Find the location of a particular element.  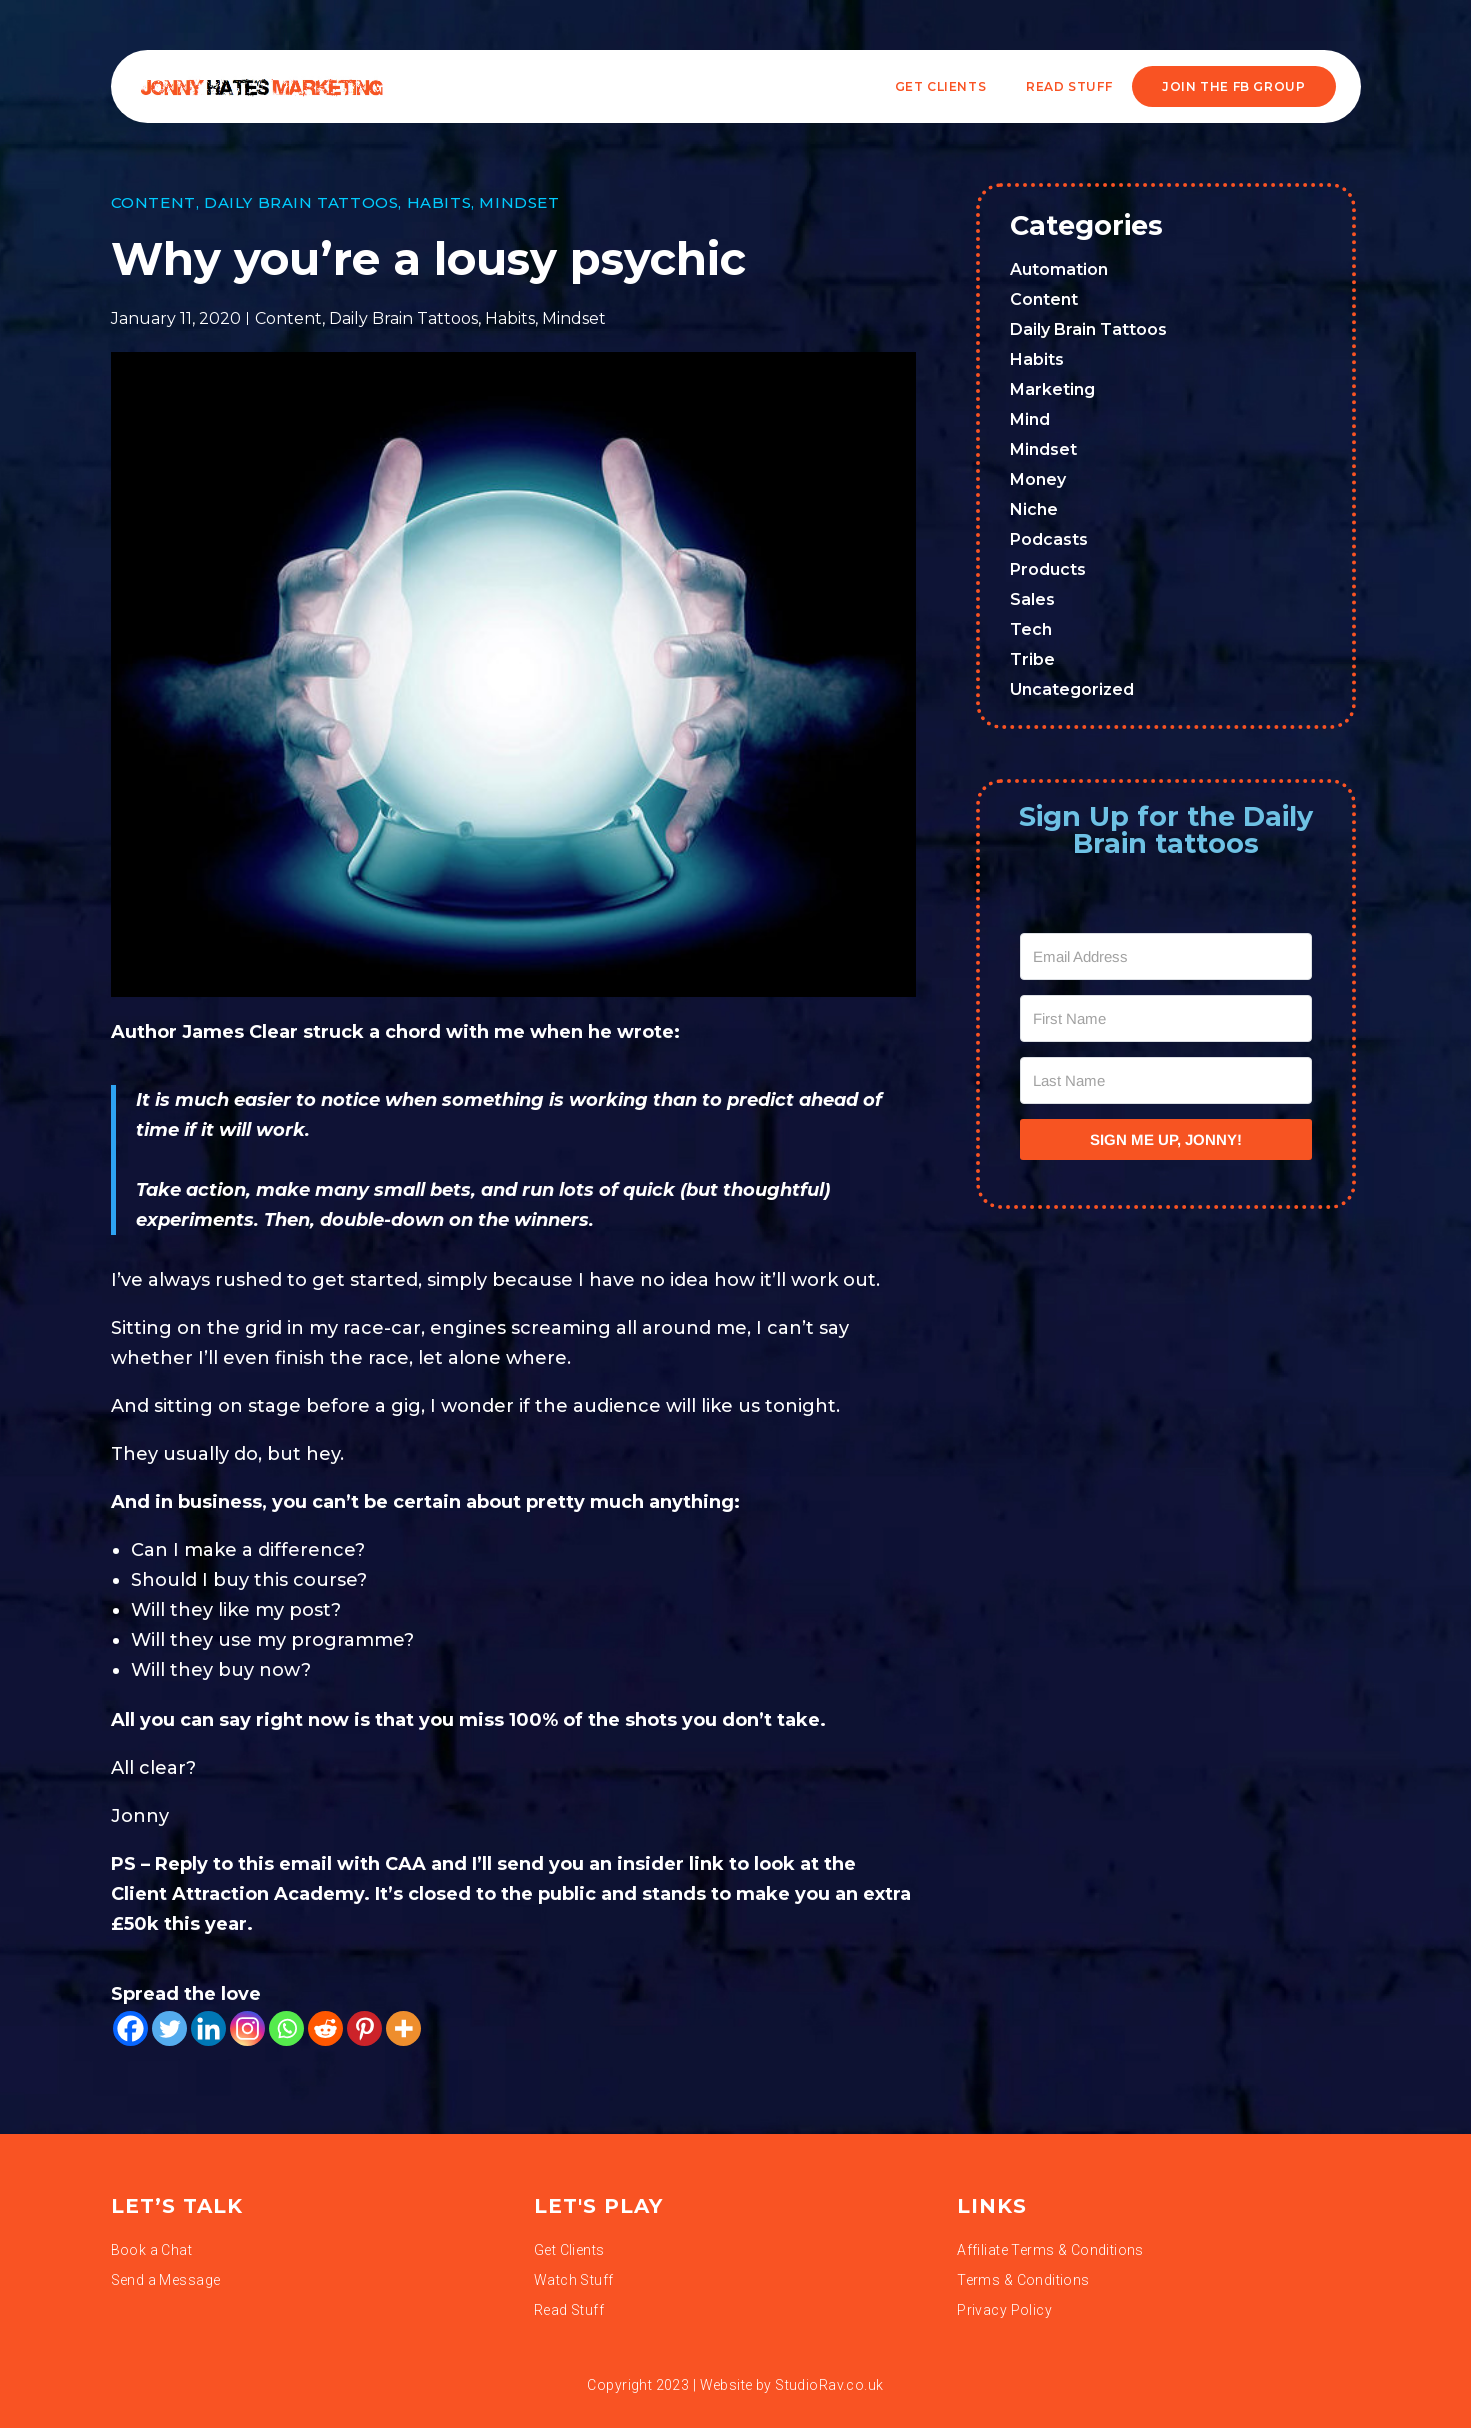

READ STUFF is located at coordinates (1069, 86).